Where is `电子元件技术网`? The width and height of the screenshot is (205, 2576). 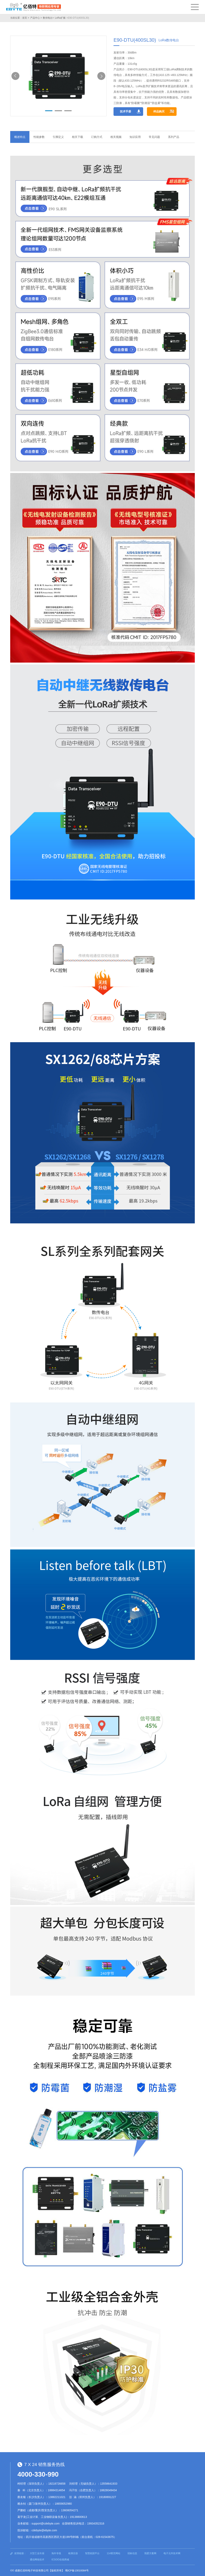 电子元件技术网 is located at coordinates (172, 2553).